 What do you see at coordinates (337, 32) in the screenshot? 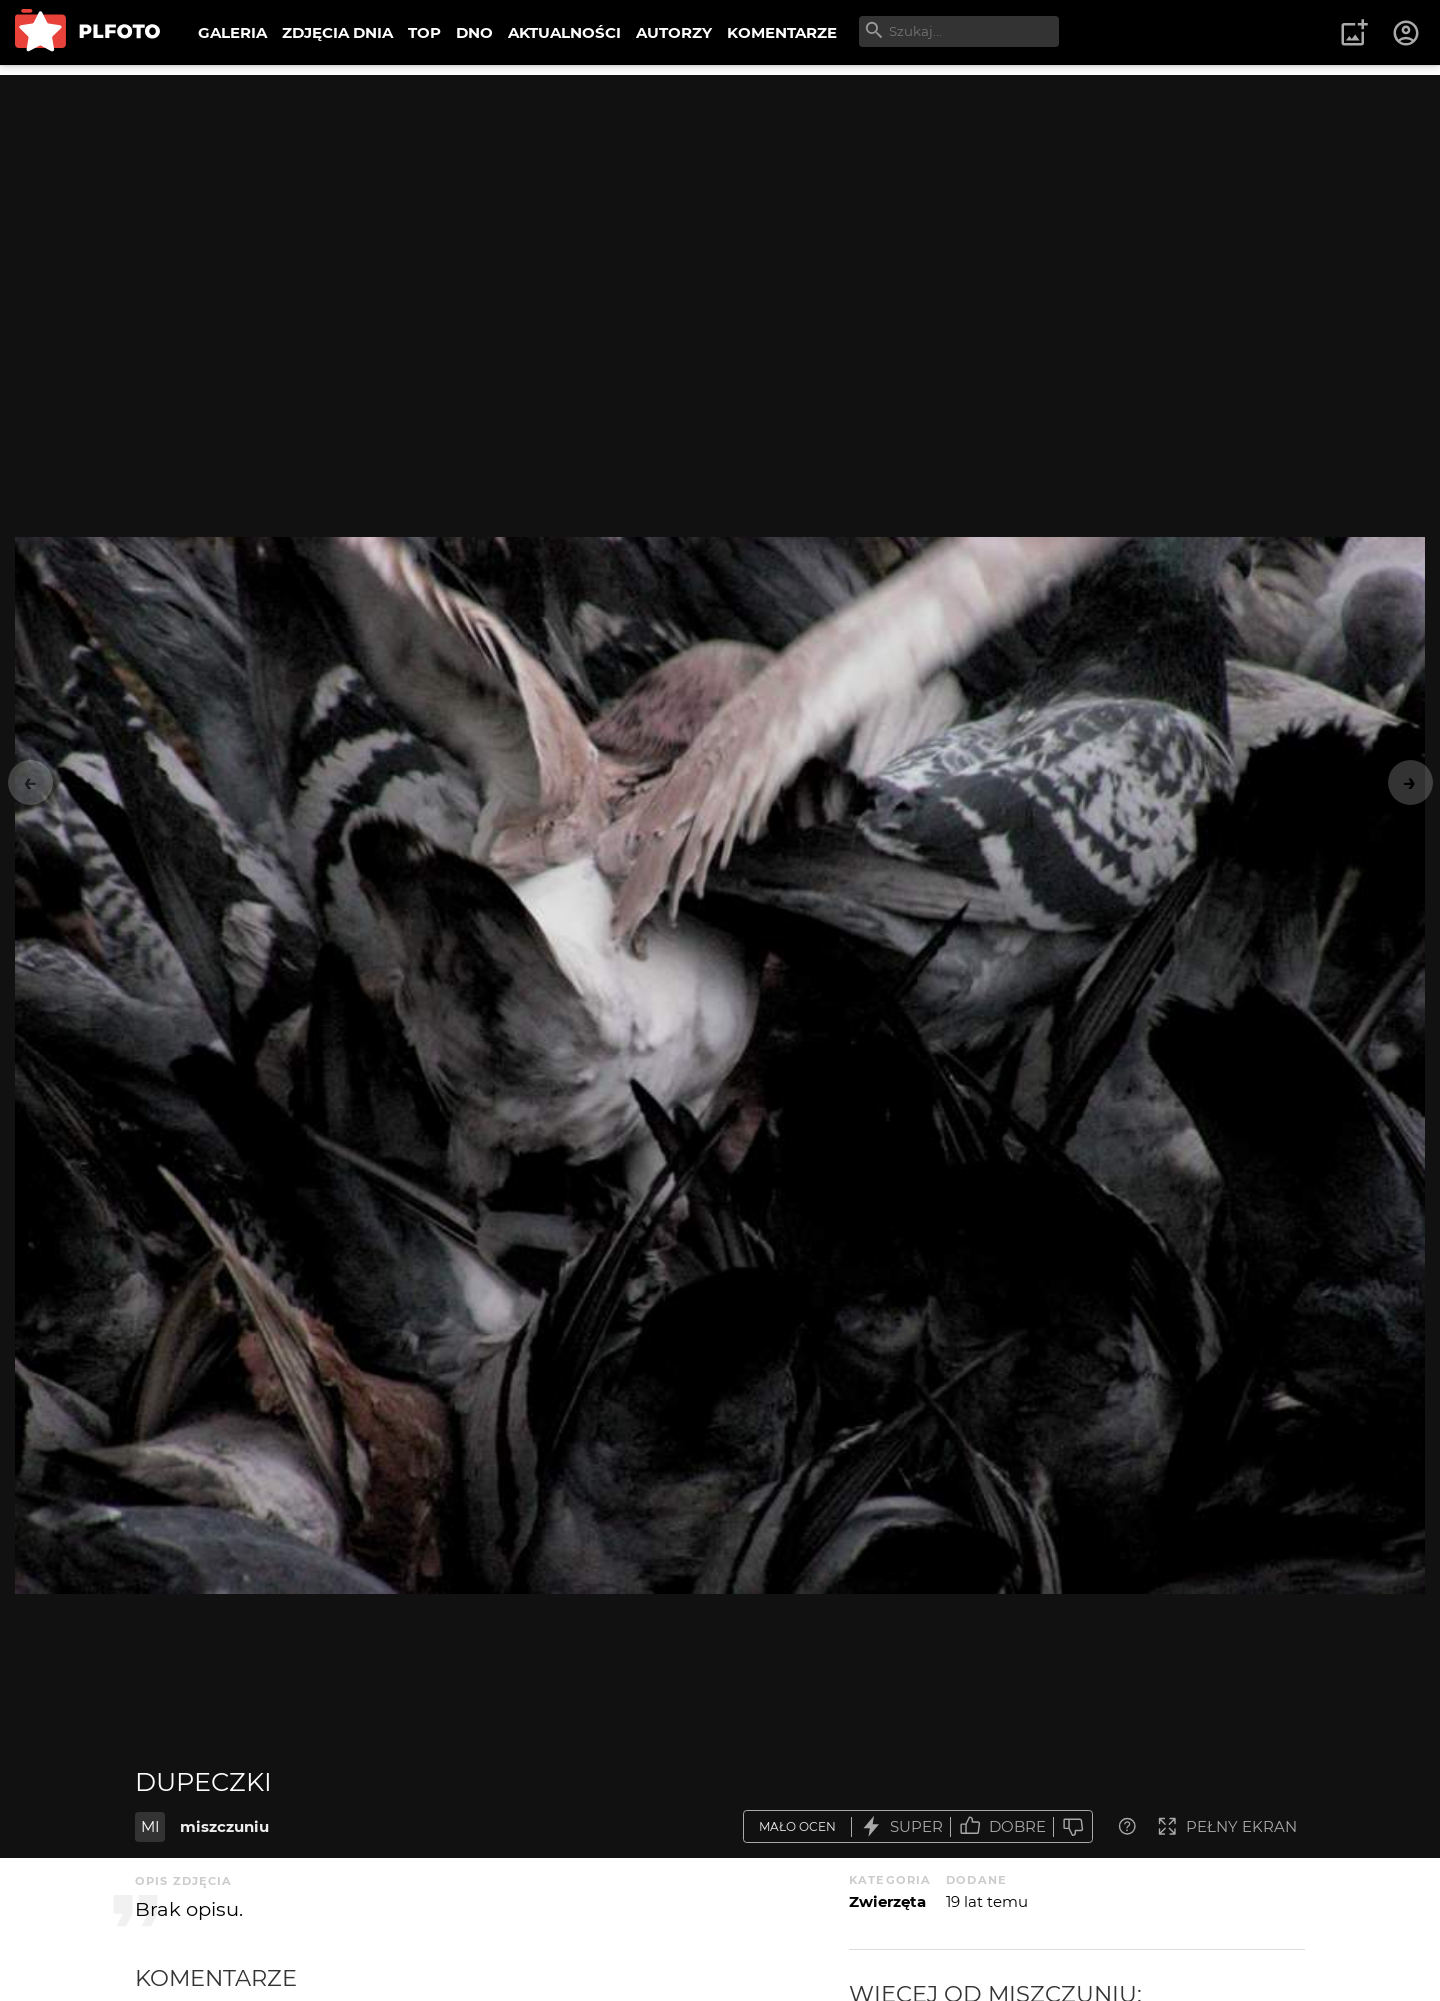
I see `ZDJĘCIA DNIA [menuitem]` at bounding box center [337, 32].